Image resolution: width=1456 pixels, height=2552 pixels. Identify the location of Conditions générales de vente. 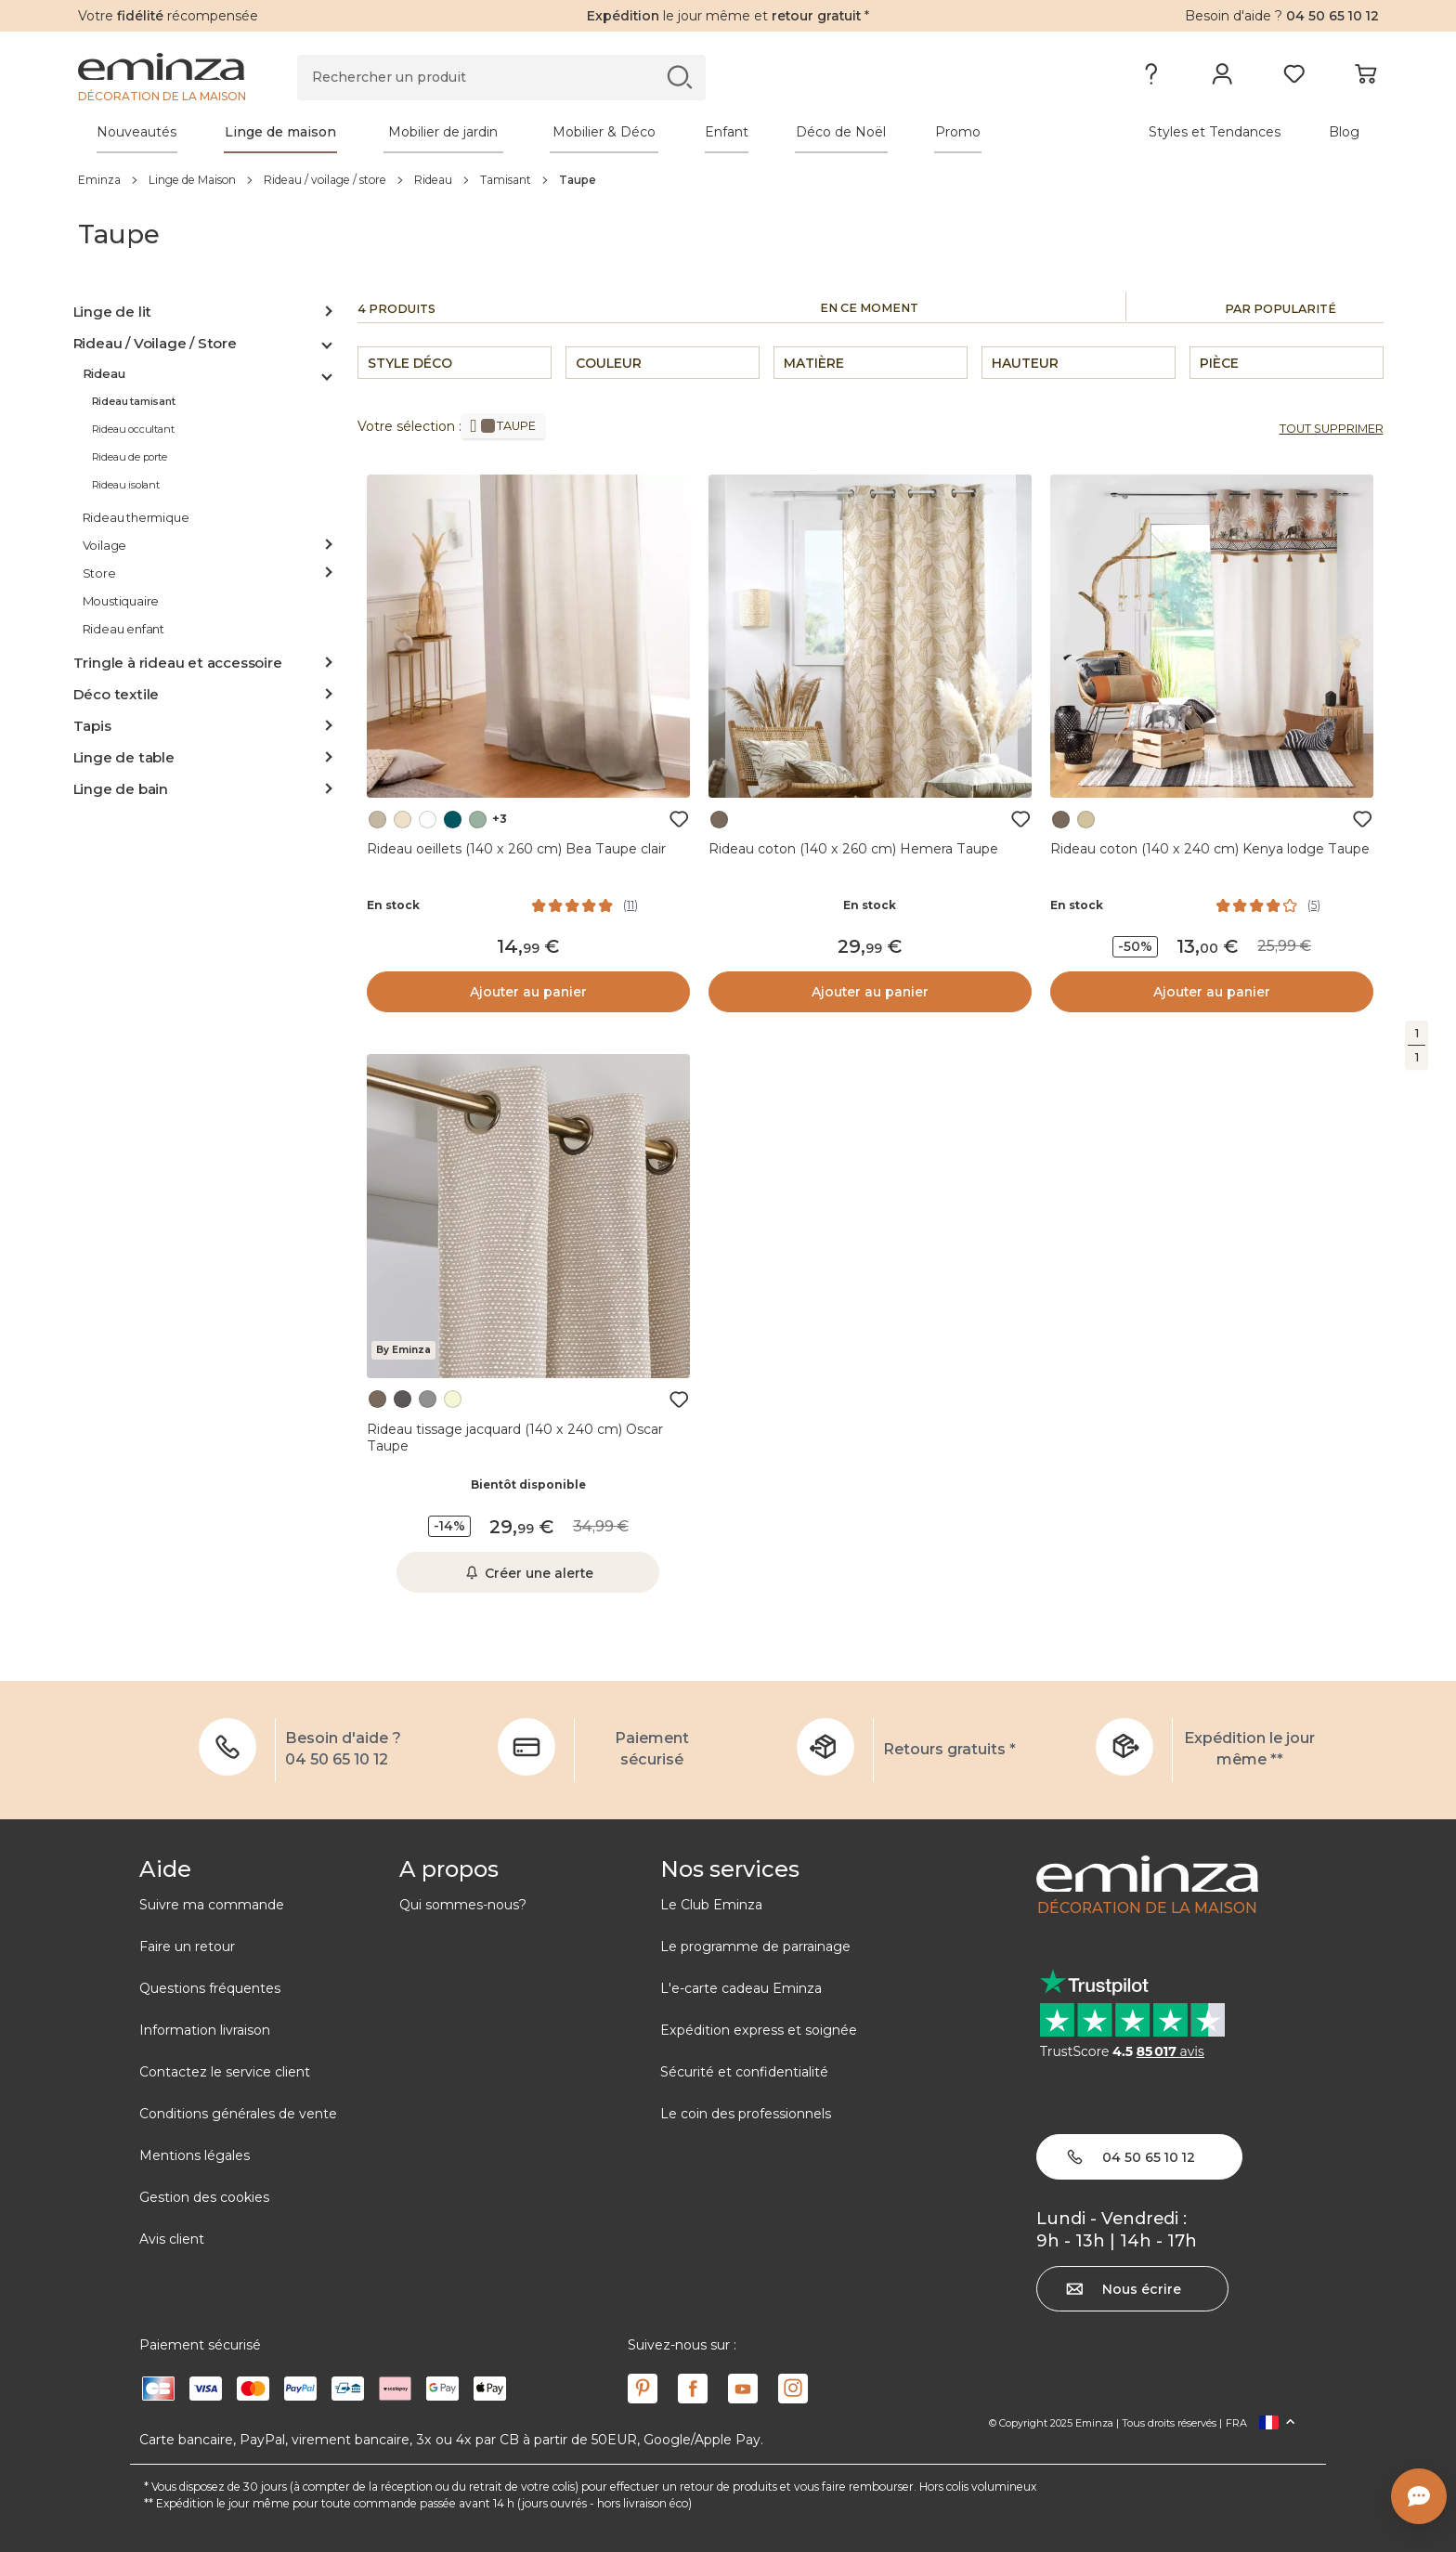
(238, 2113).